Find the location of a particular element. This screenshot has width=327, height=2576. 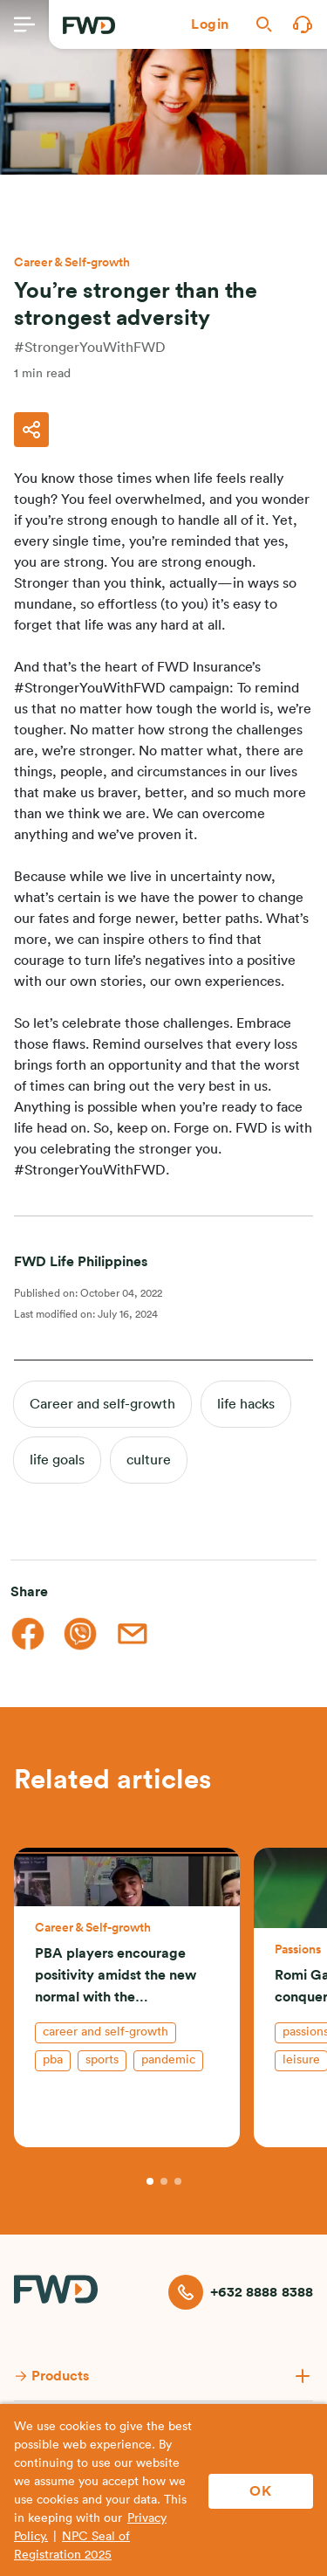

sports is located at coordinates (102, 2060).